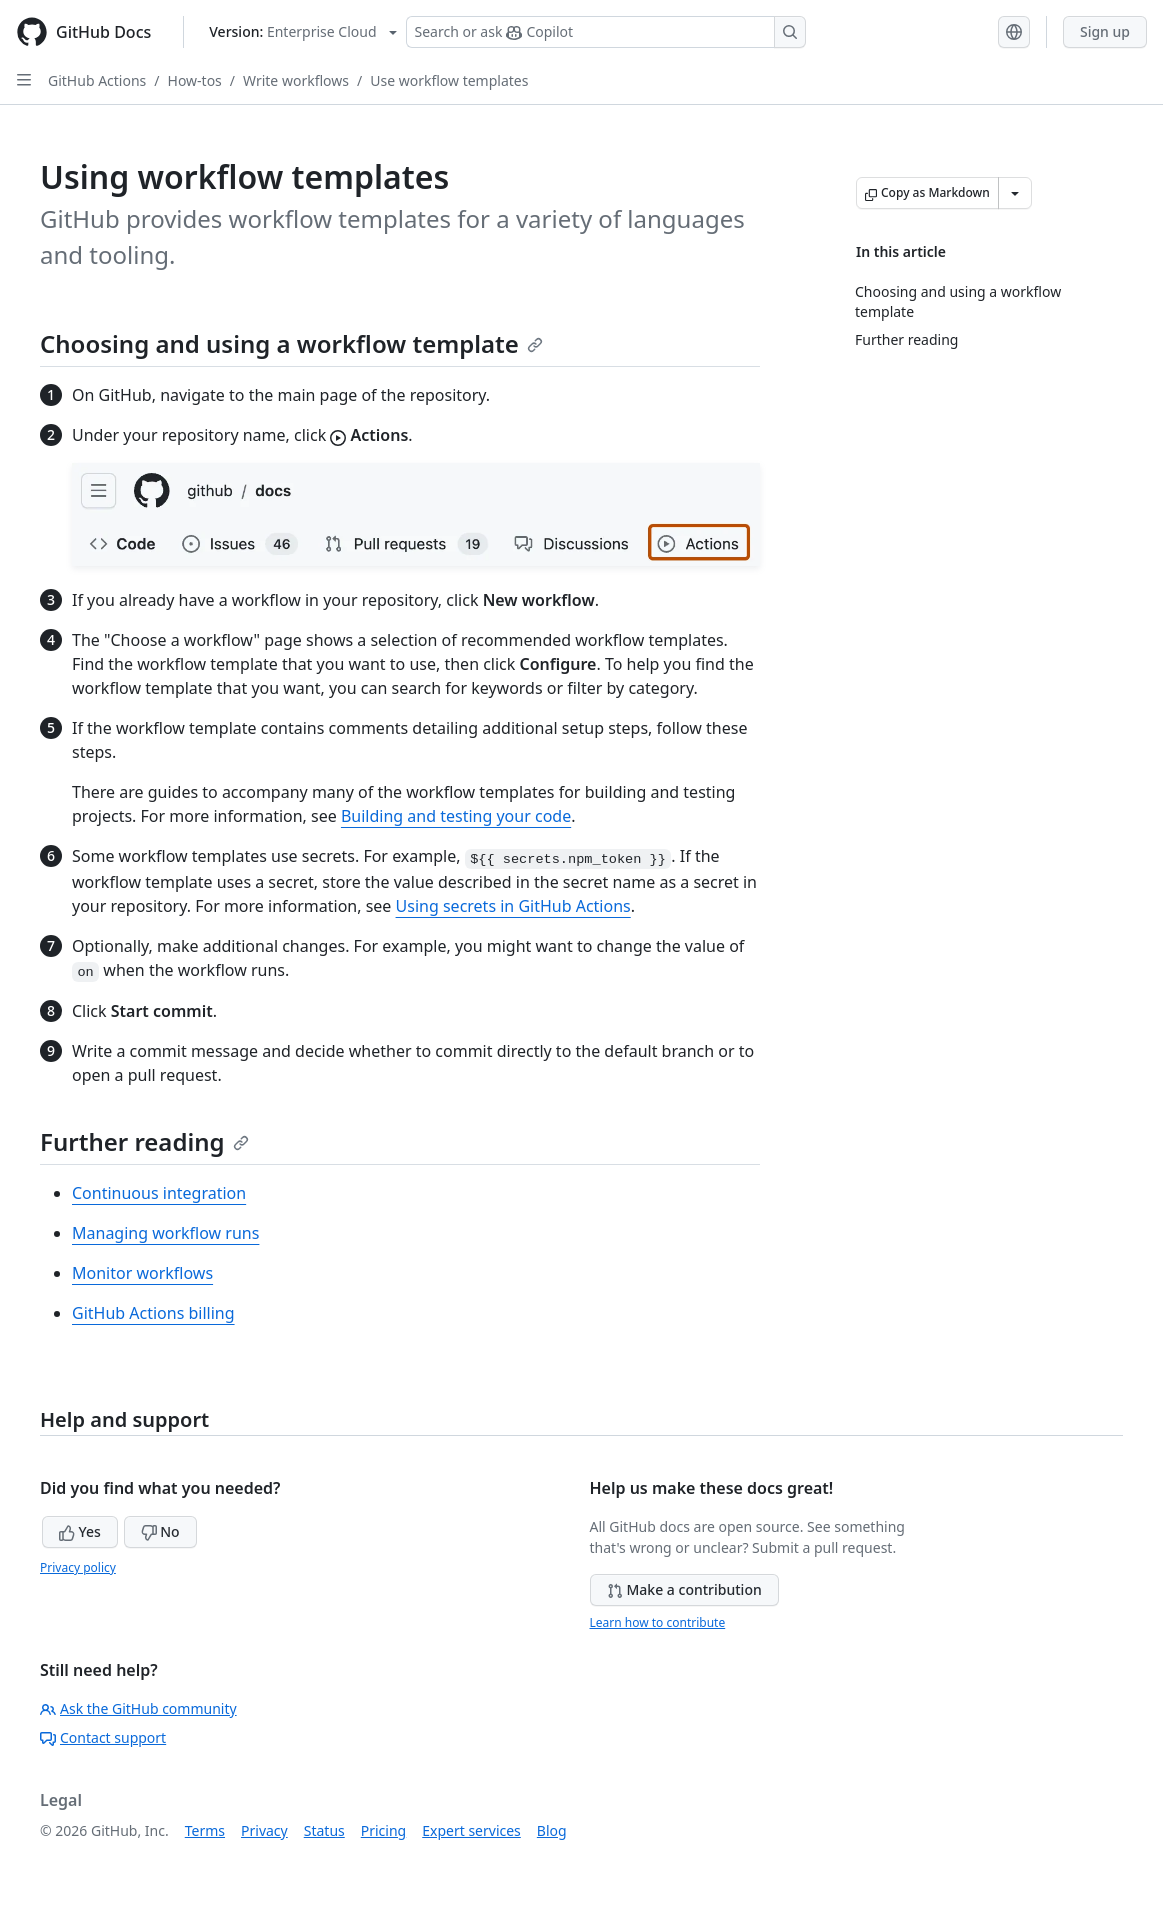  I want to click on [More Markdown options], so click(1015, 193).